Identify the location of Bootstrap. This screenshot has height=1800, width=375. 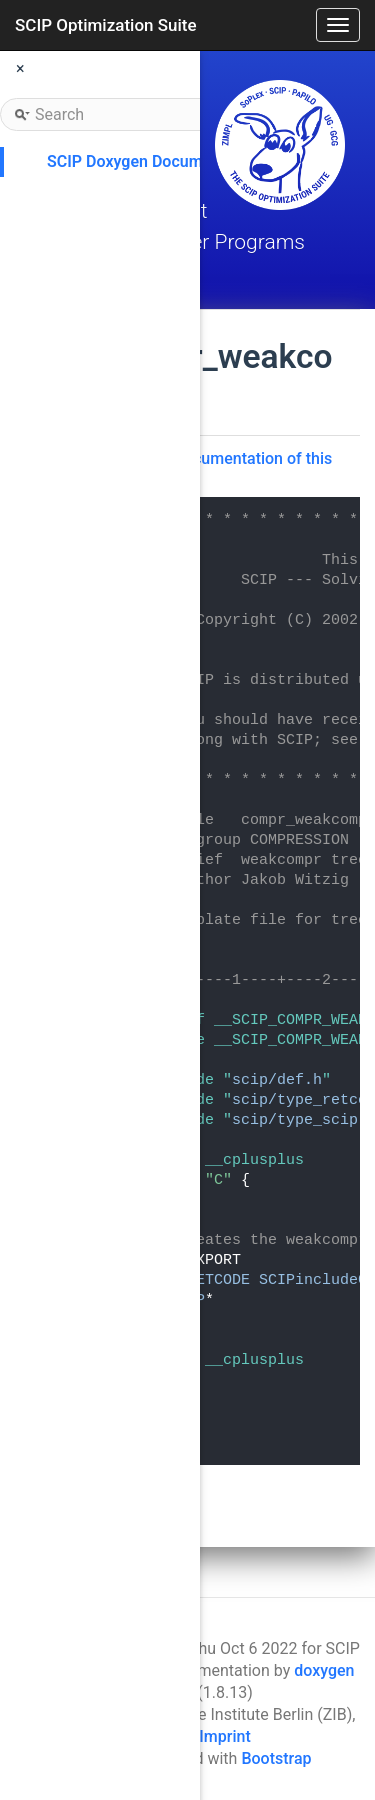
(276, 1758).